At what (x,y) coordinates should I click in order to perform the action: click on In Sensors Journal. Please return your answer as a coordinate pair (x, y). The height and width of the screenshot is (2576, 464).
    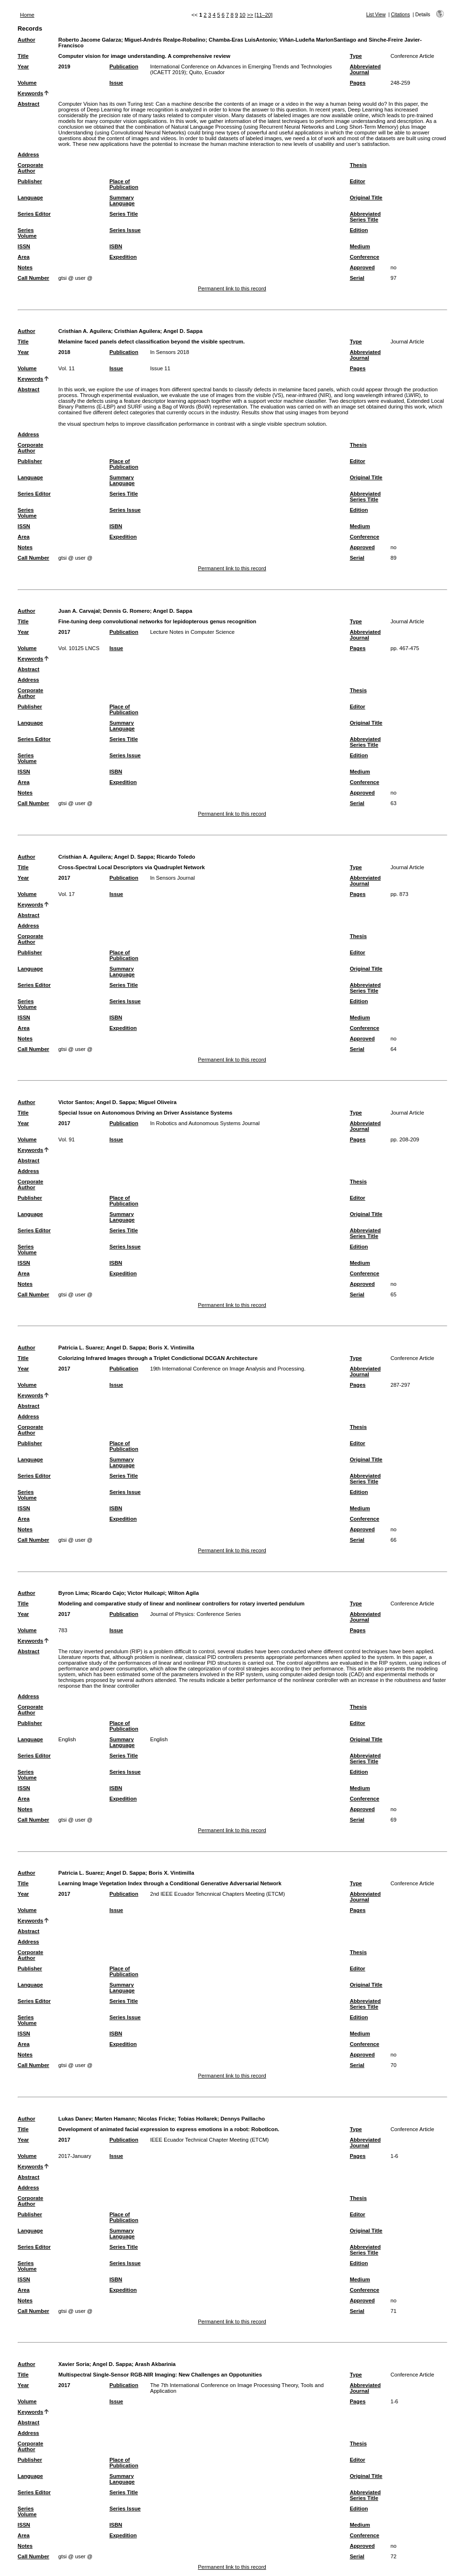
    Looking at the image, I should click on (172, 878).